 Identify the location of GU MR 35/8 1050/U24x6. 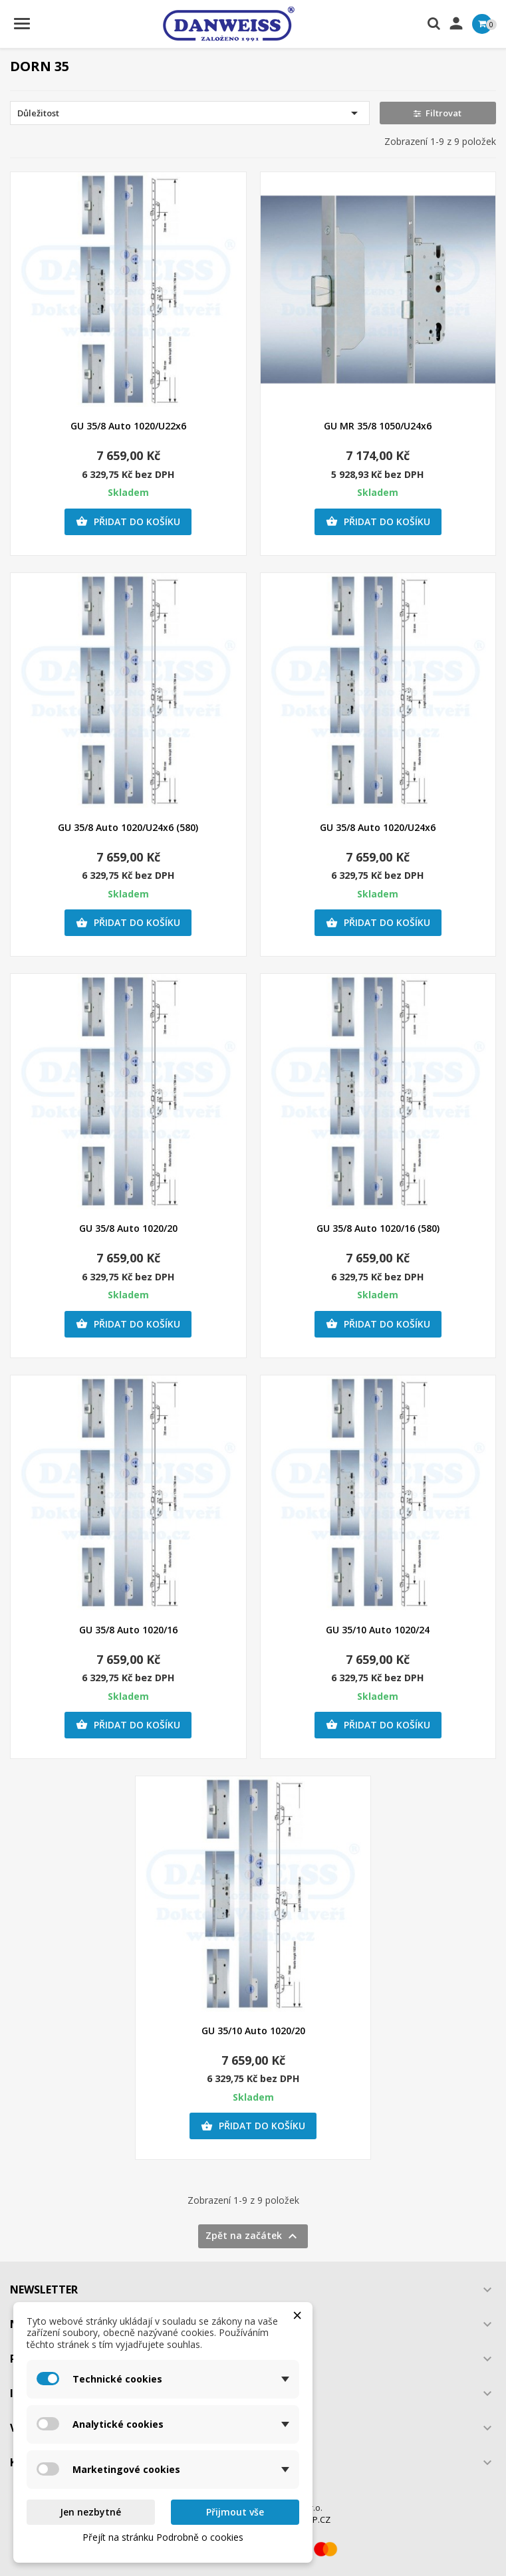
(378, 425).